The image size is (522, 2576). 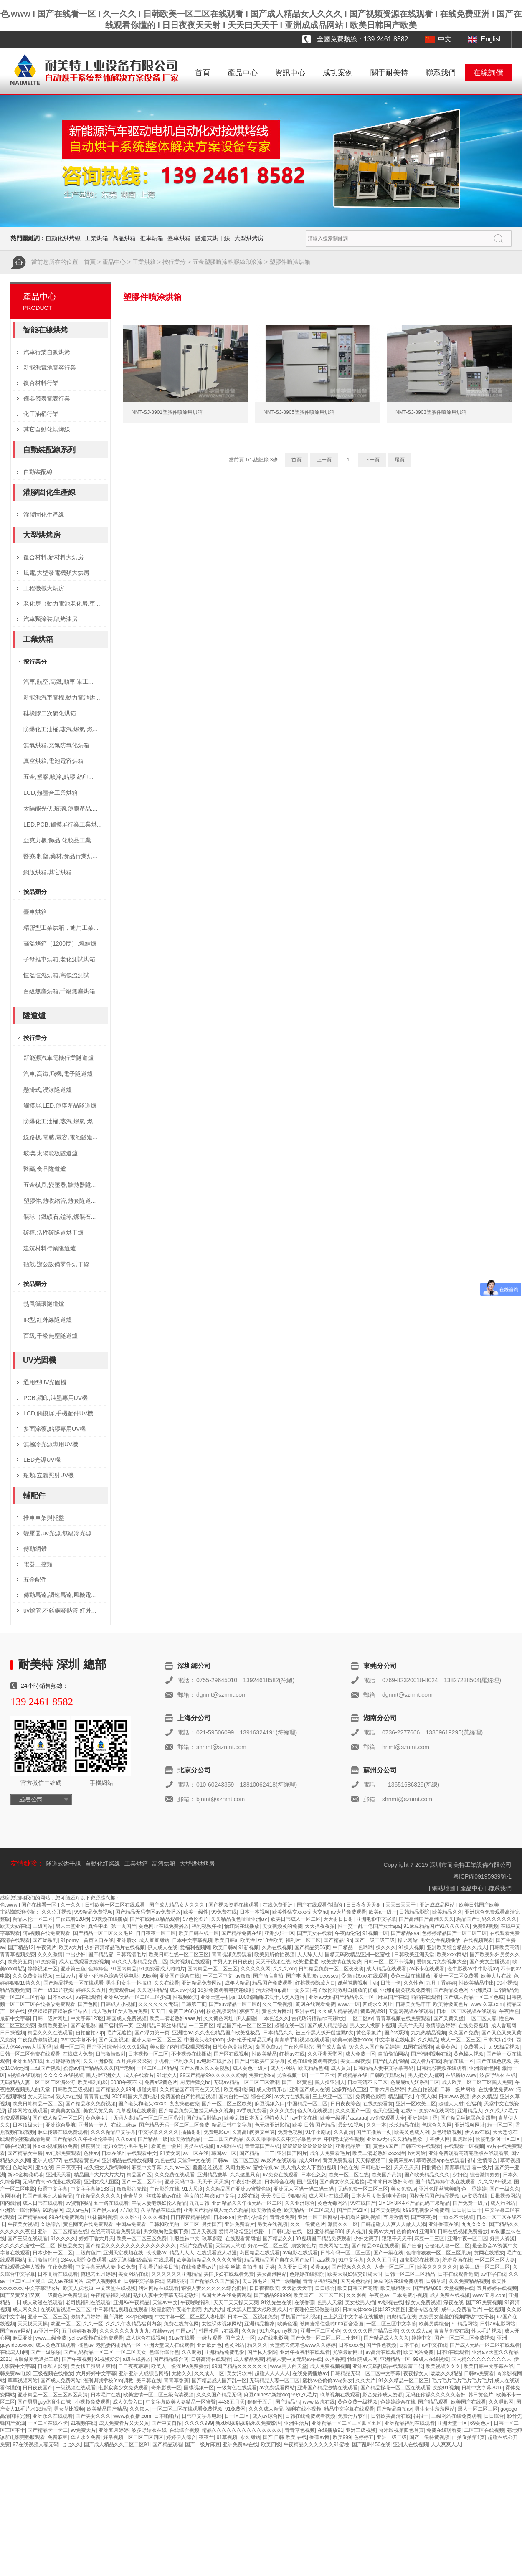 What do you see at coordinates (218, 1997) in the screenshot?
I see `亚洲天堂手机版` at bounding box center [218, 1997].